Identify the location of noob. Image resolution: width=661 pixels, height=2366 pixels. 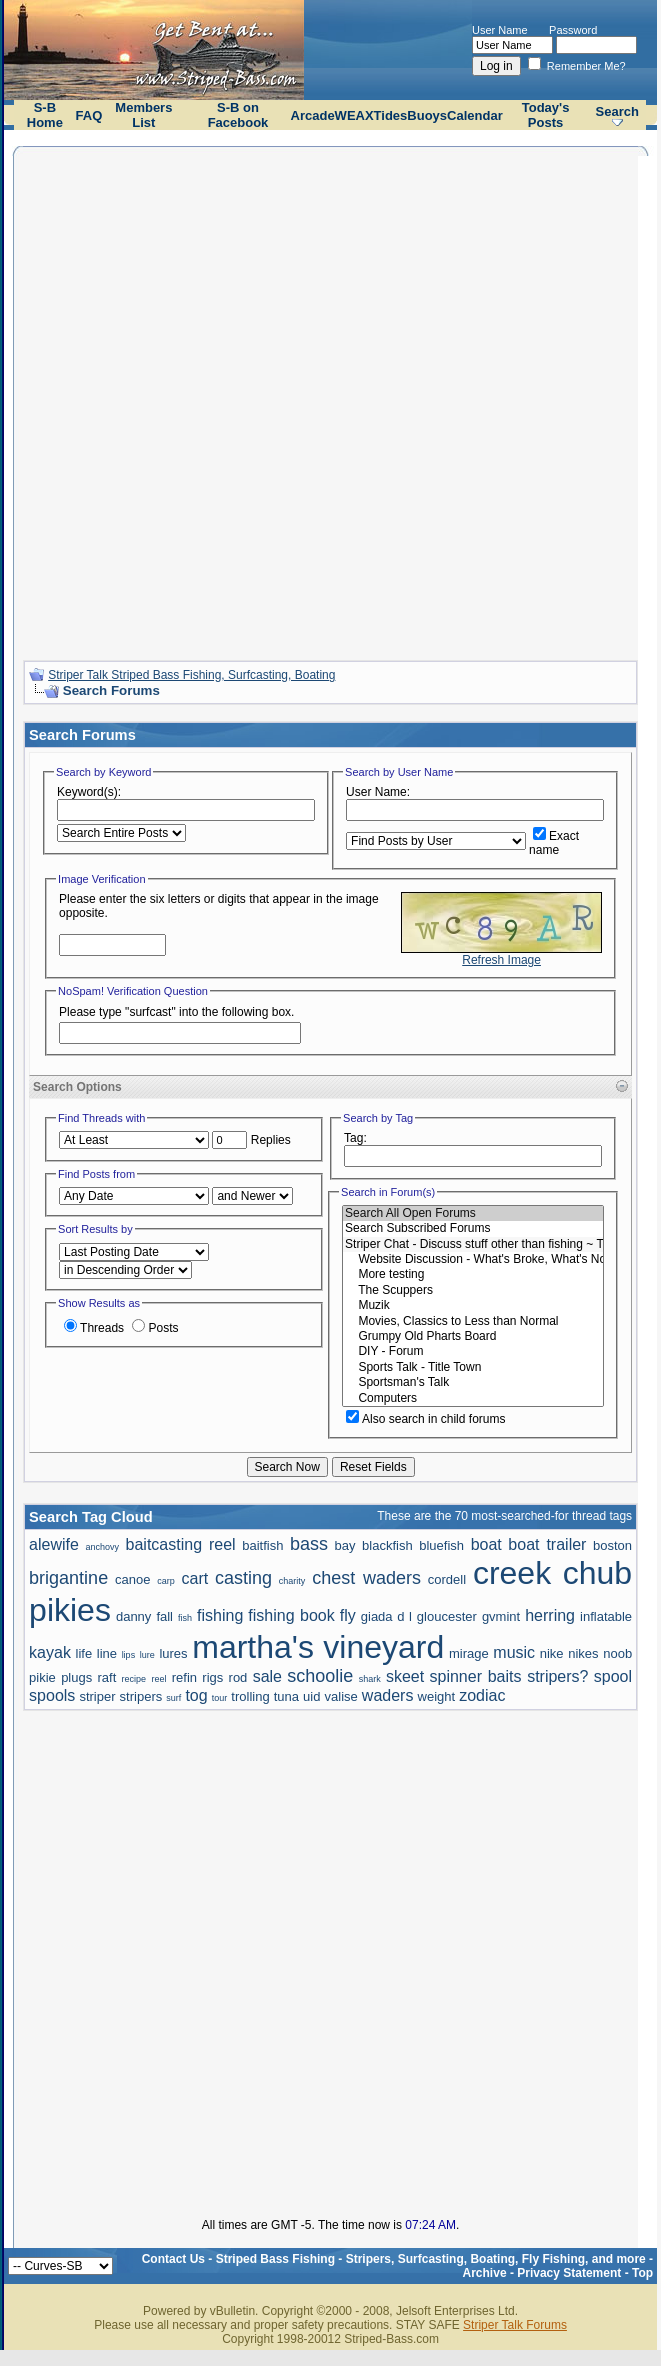
(617, 1653).